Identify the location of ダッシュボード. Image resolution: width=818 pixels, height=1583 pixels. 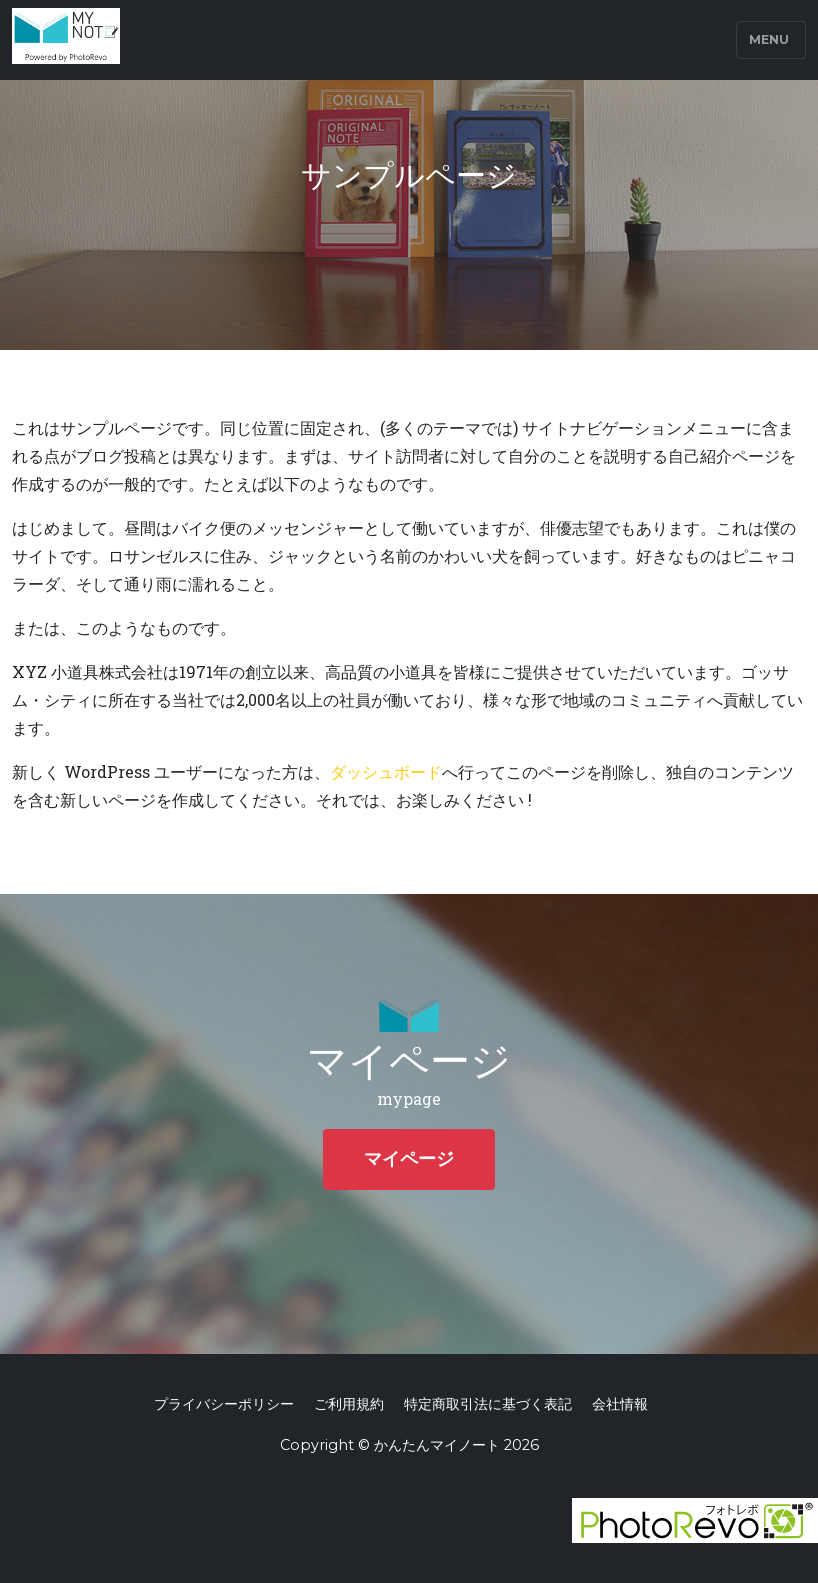
(386, 771).